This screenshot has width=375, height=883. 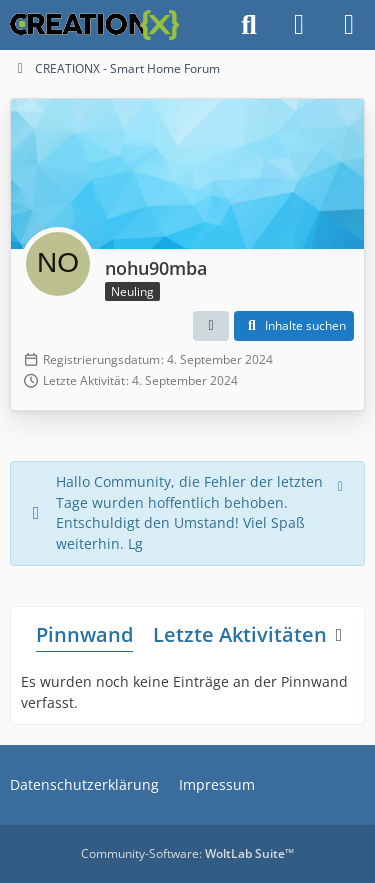 I want to click on Pinnwand, so click(x=84, y=634).